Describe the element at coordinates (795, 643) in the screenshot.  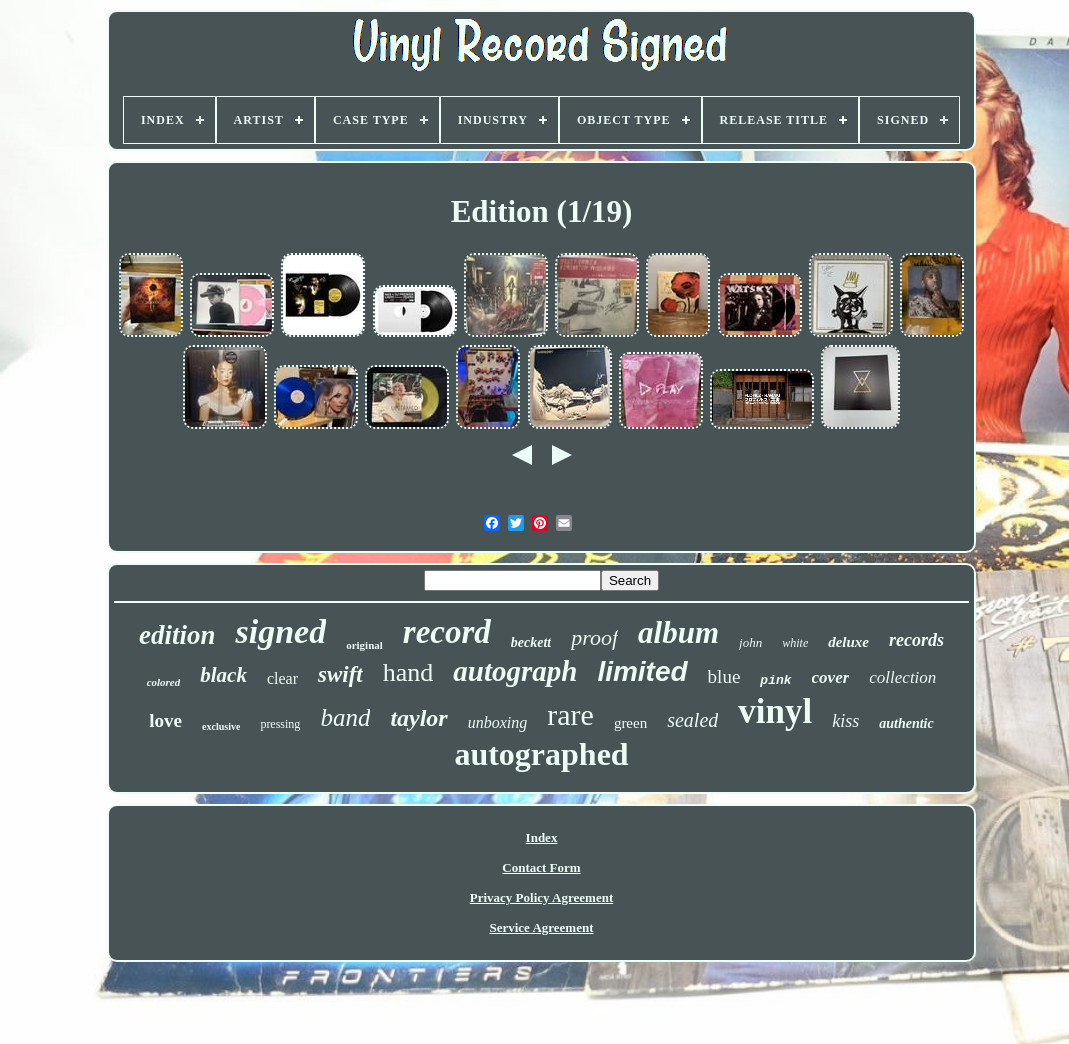
I see `white` at that location.